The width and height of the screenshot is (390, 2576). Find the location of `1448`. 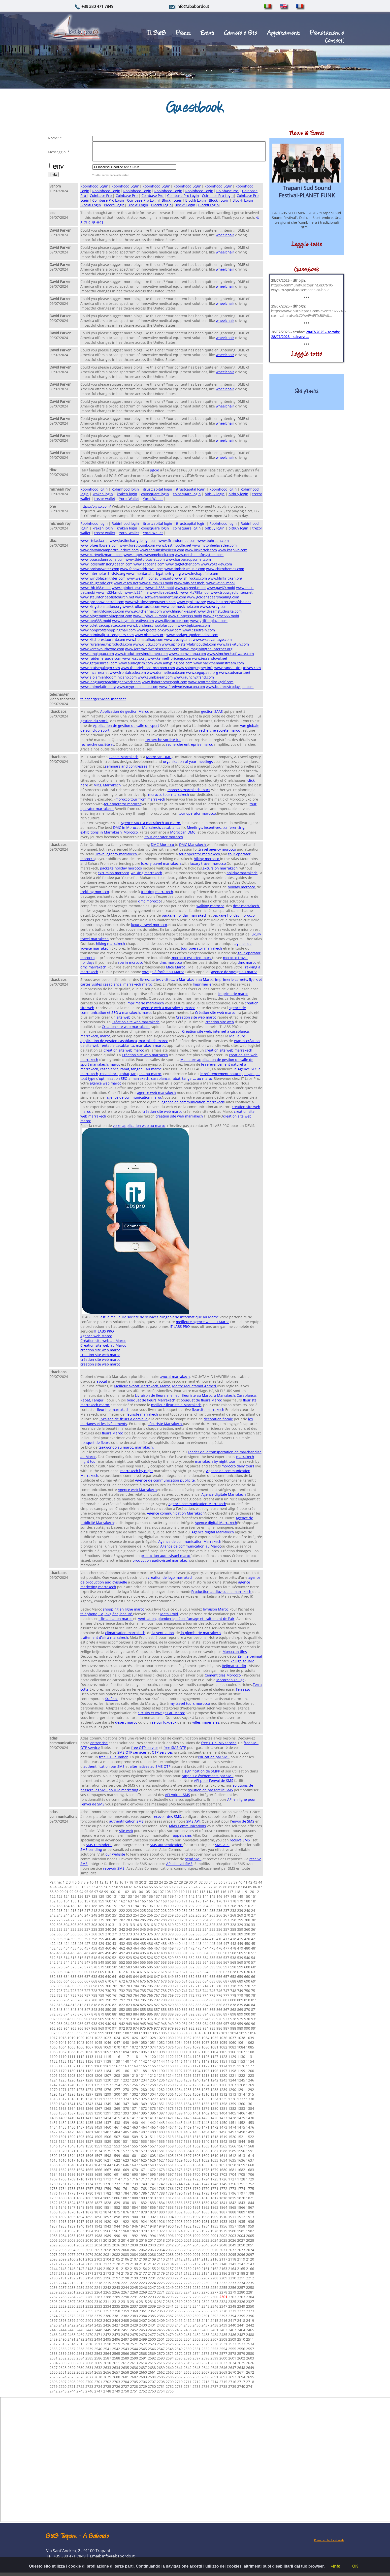

1448 is located at coordinates (205, 2126).